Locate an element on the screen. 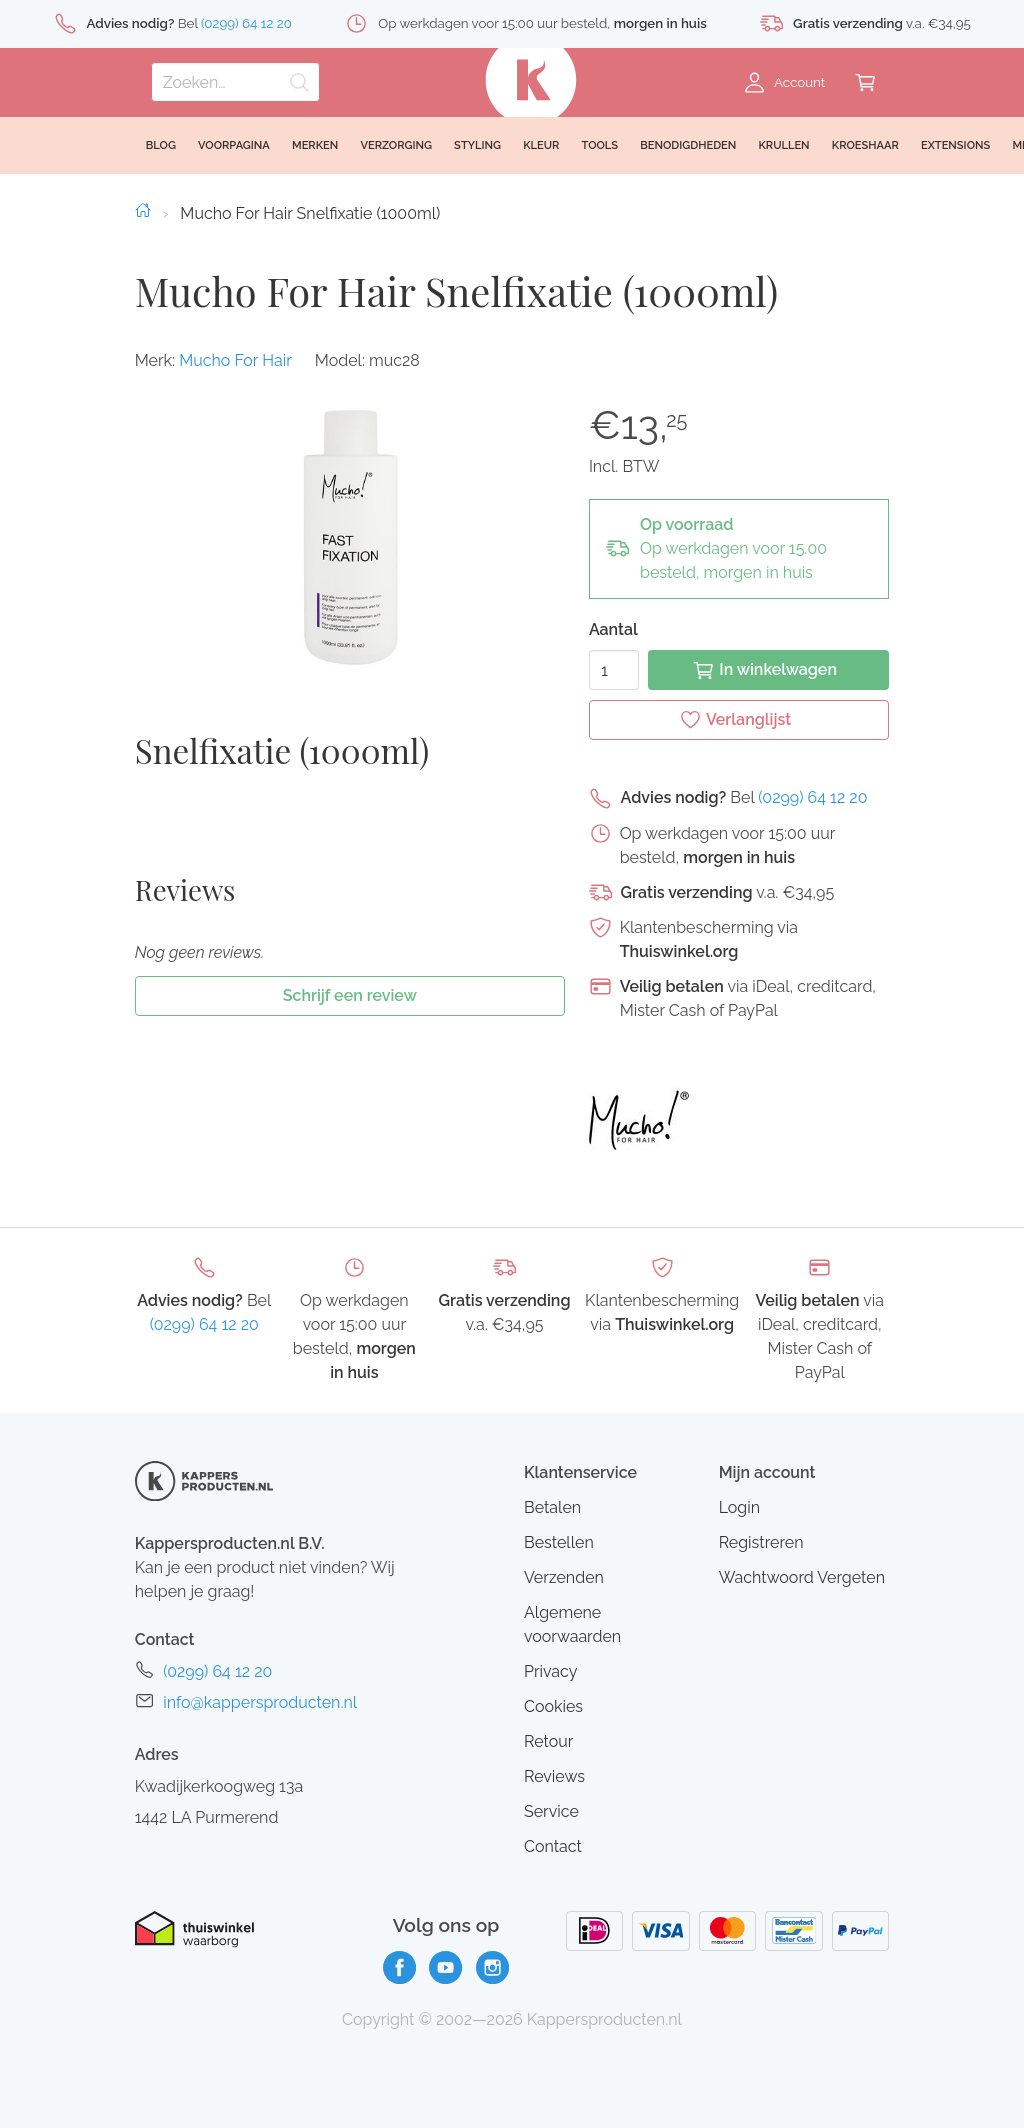 The image size is (1024, 2128). Mucho For Hair is located at coordinates (235, 360).